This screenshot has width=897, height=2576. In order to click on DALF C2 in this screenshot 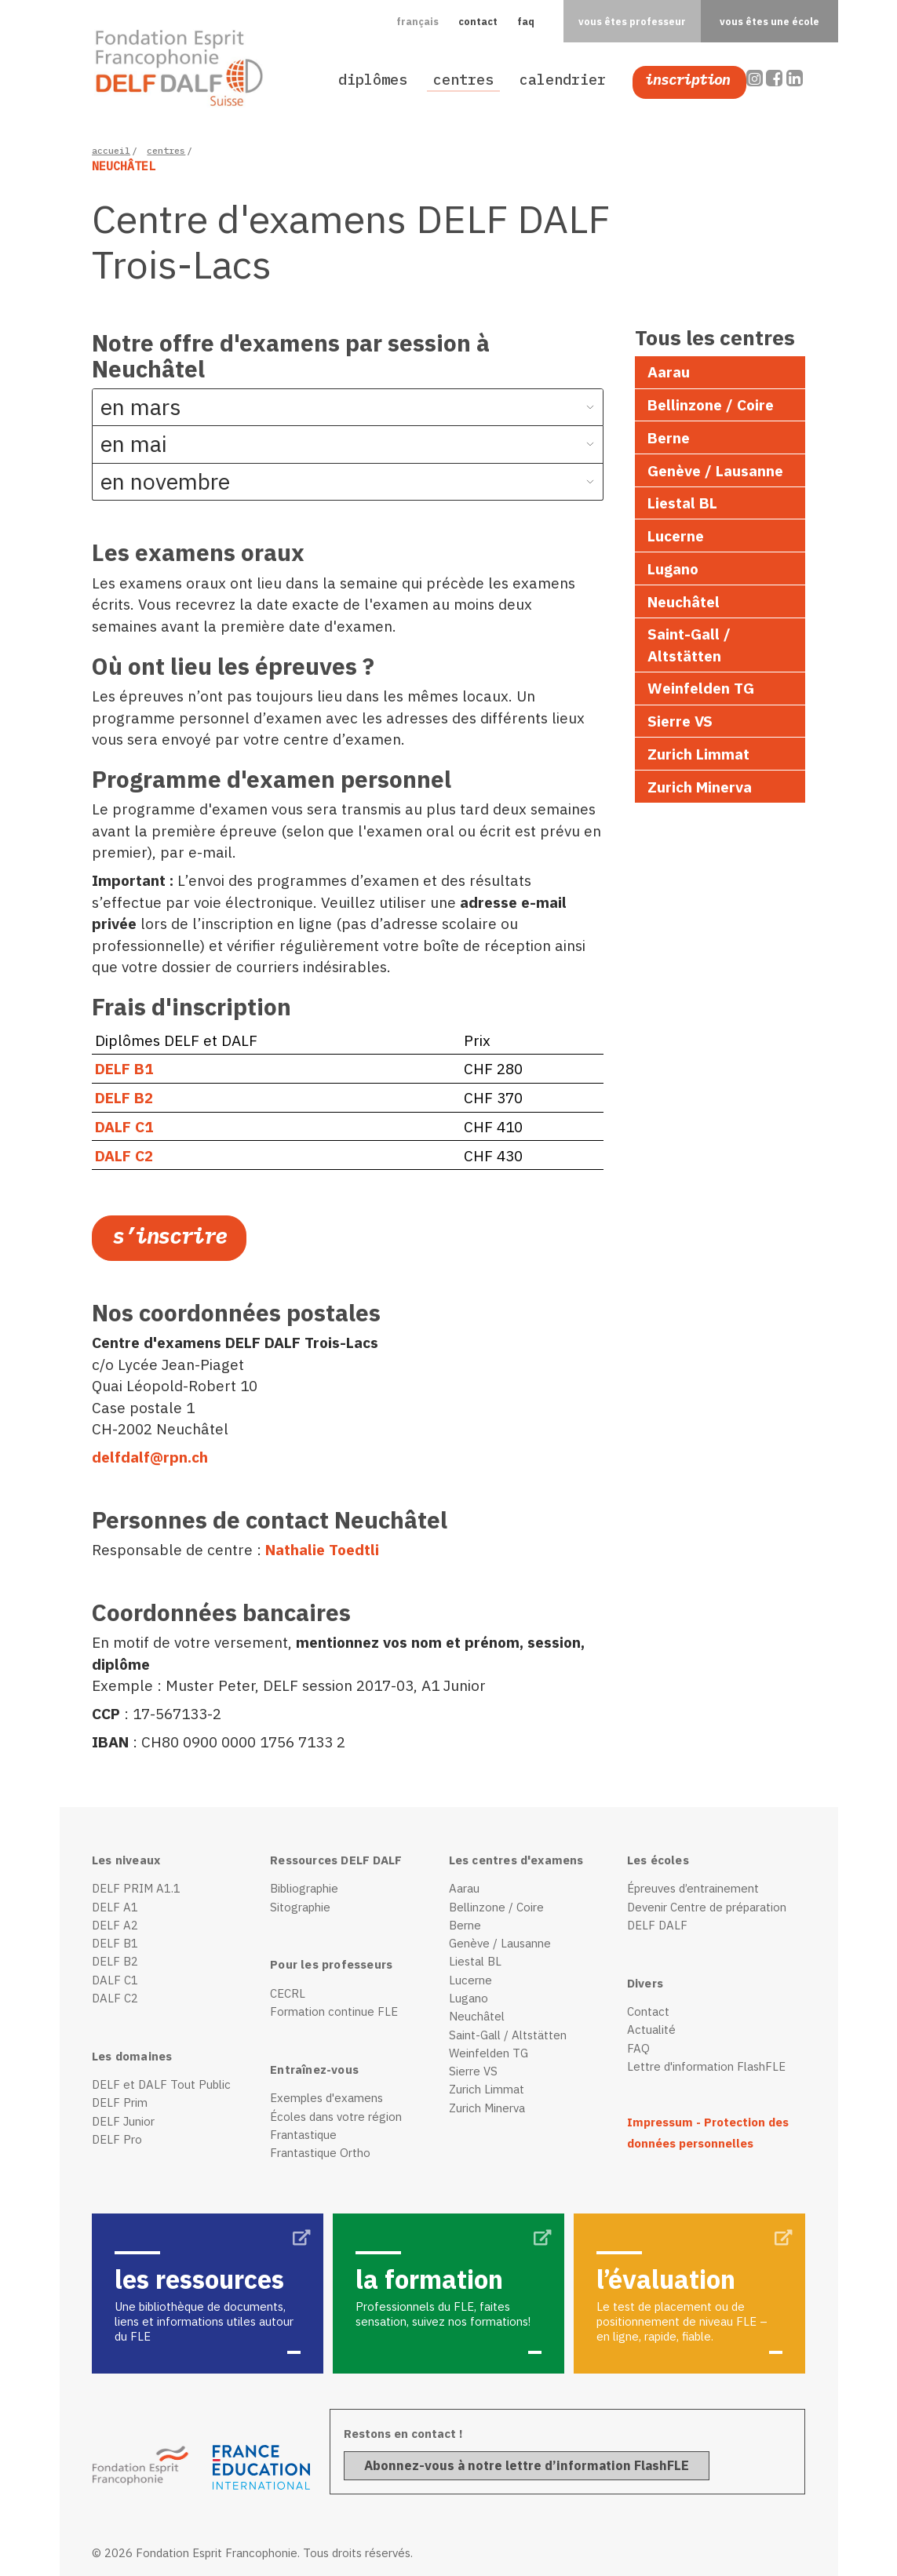, I will do `click(124, 1155)`.